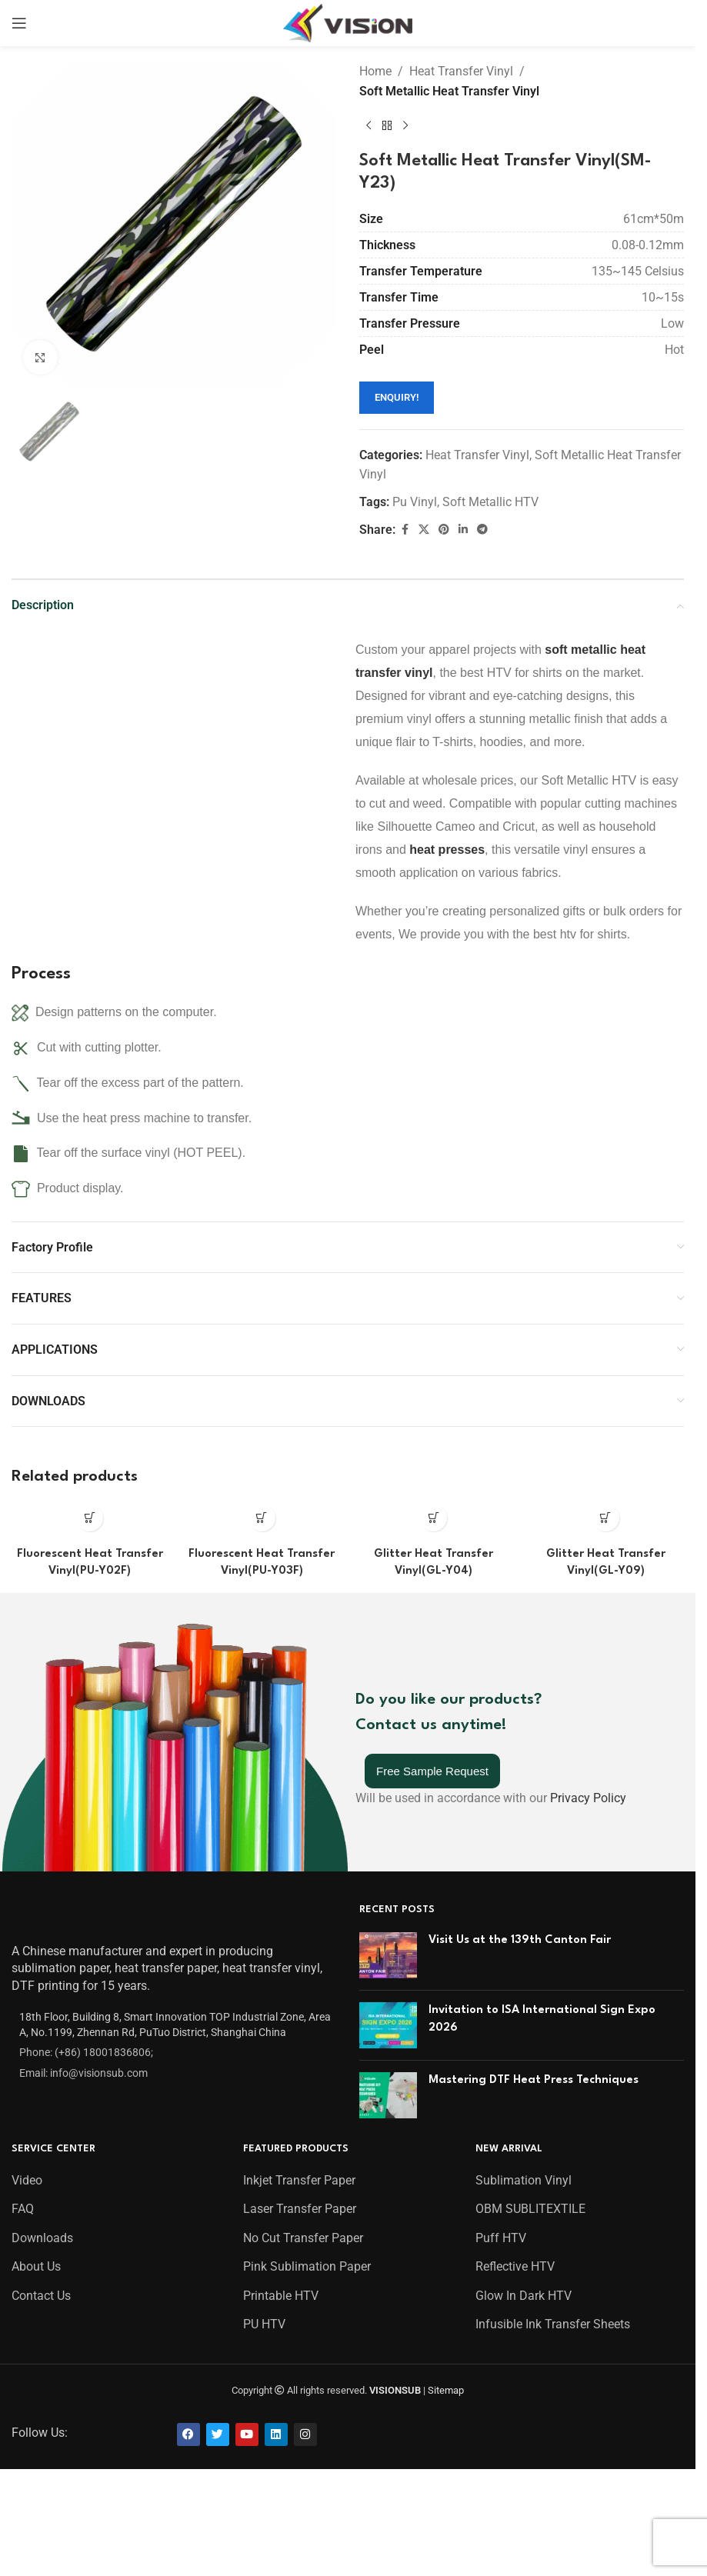 The image size is (707, 2576). I want to click on [Telegram social link], so click(482, 529).